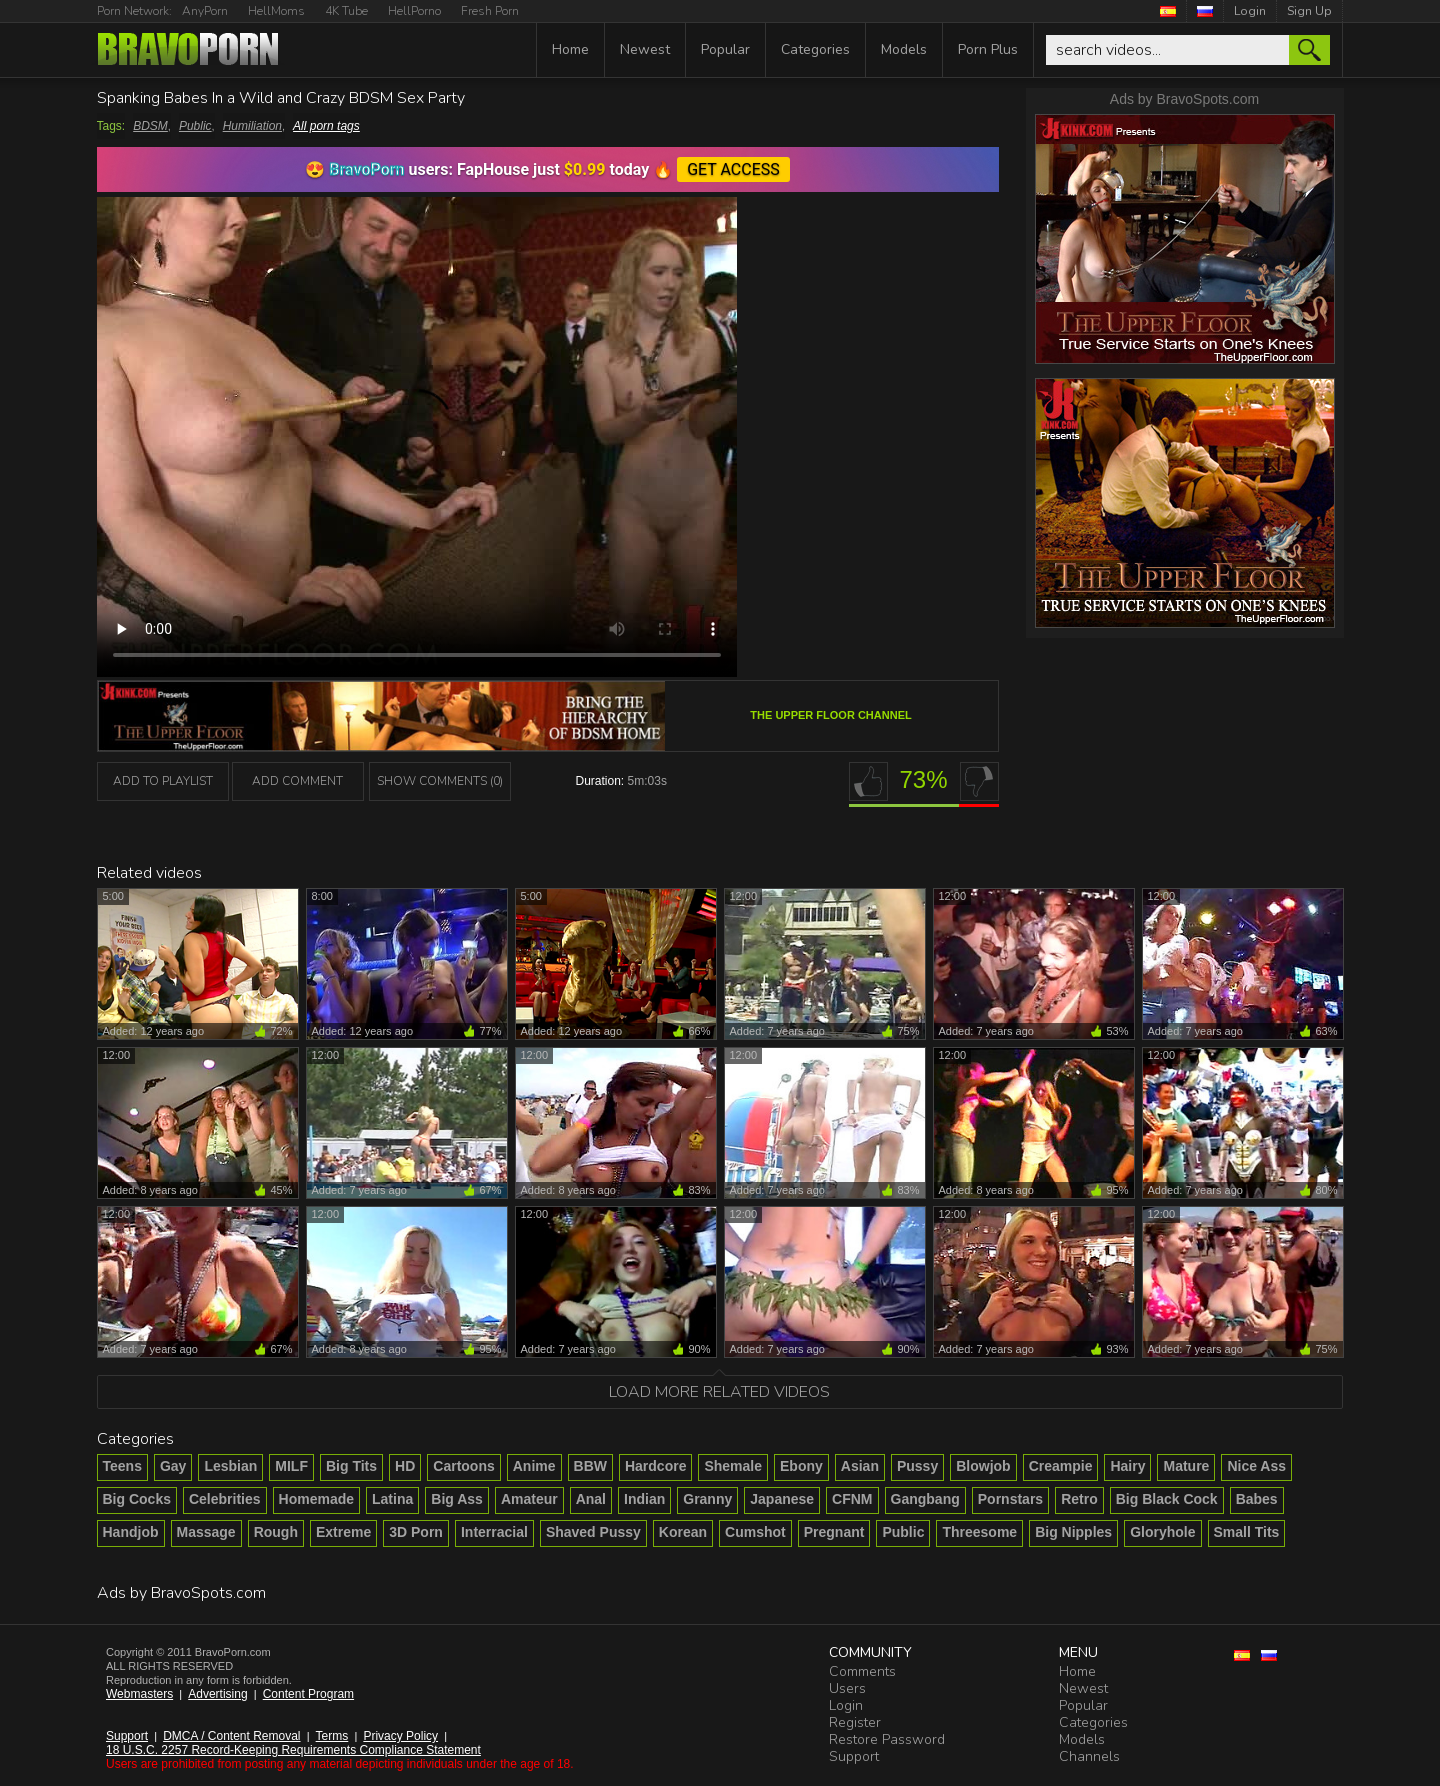  I want to click on Ebony, so click(801, 1466).